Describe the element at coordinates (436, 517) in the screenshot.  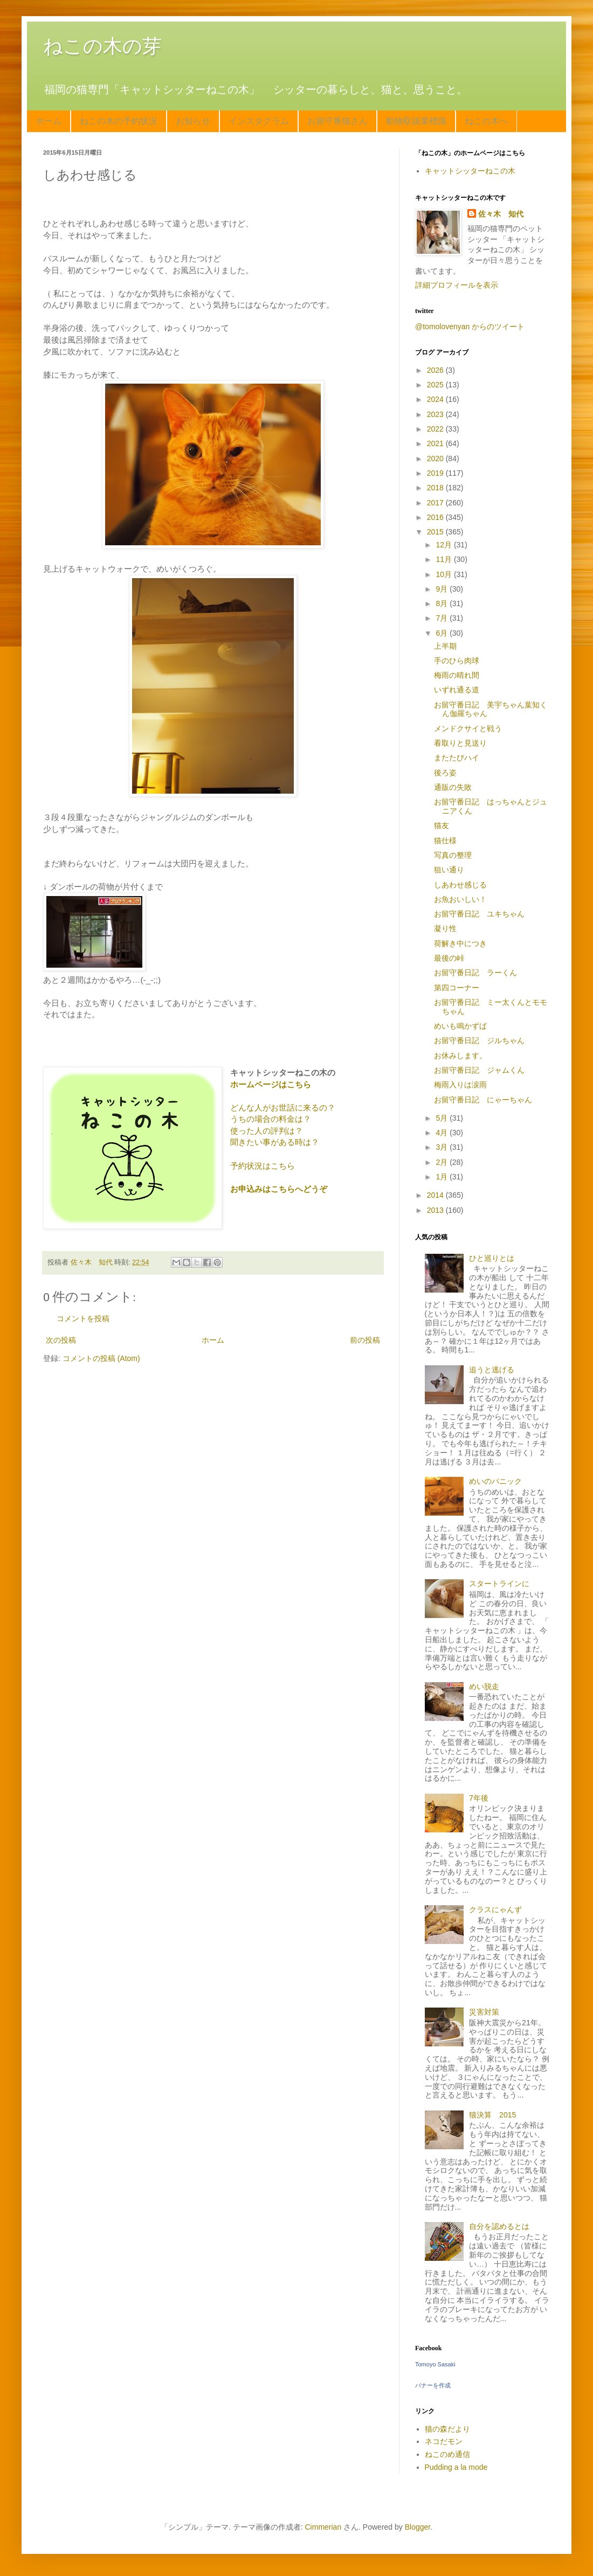
I see `2016` at that location.